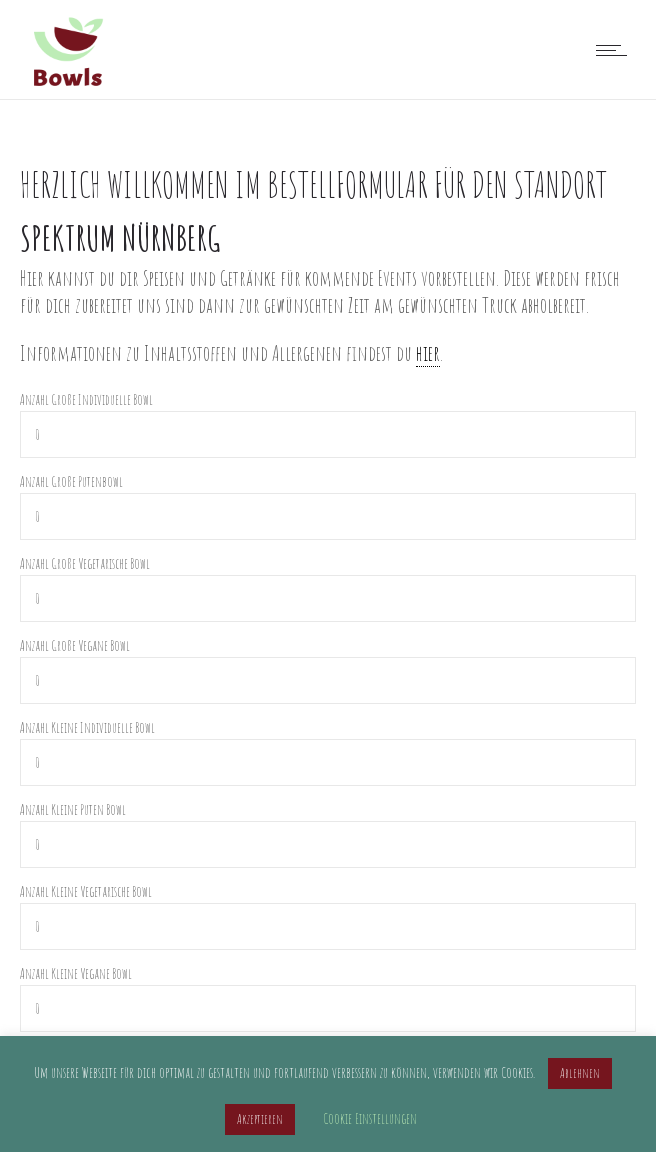  What do you see at coordinates (370, 1118) in the screenshot?
I see `Cookie Einstellungen [button]` at bounding box center [370, 1118].